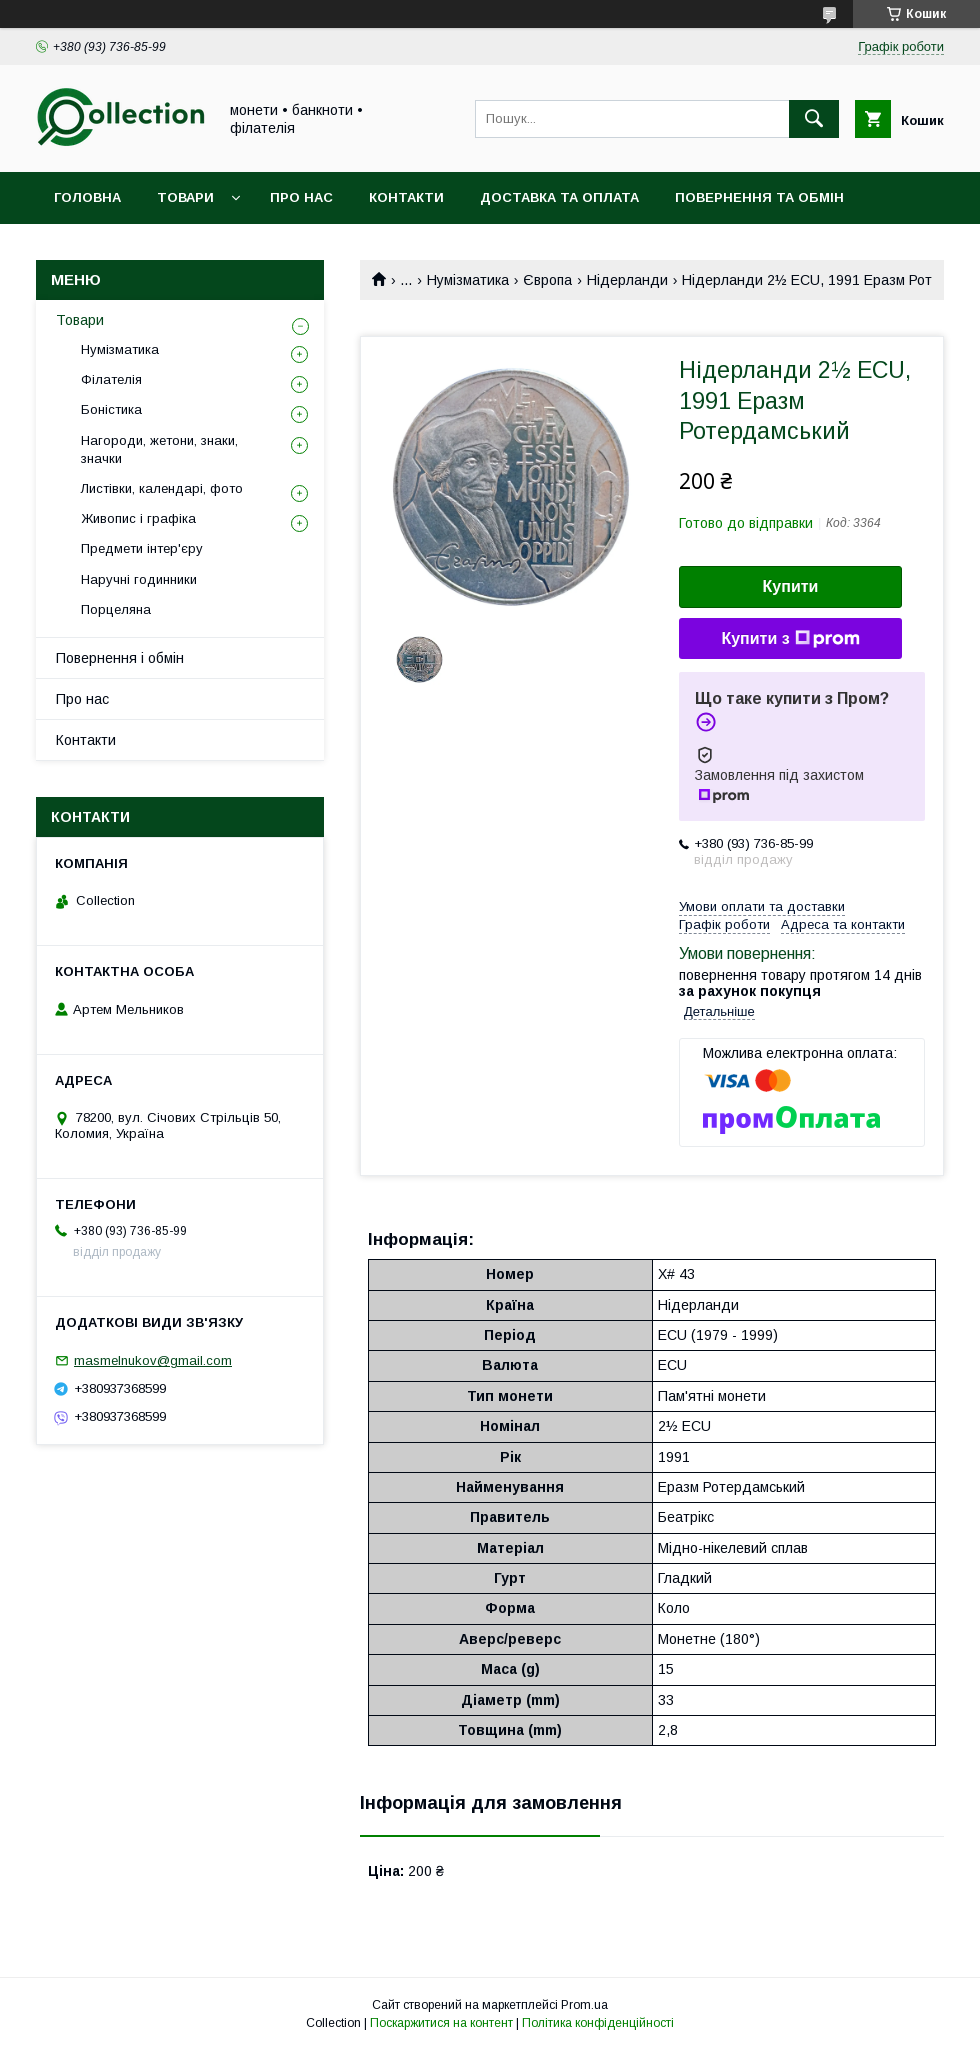 The height and width of the screenshot is (2050, 980). What do you see at coordinates (87, 197) in the screenshot?
I see `Головна` at bounding box center [87, 197].